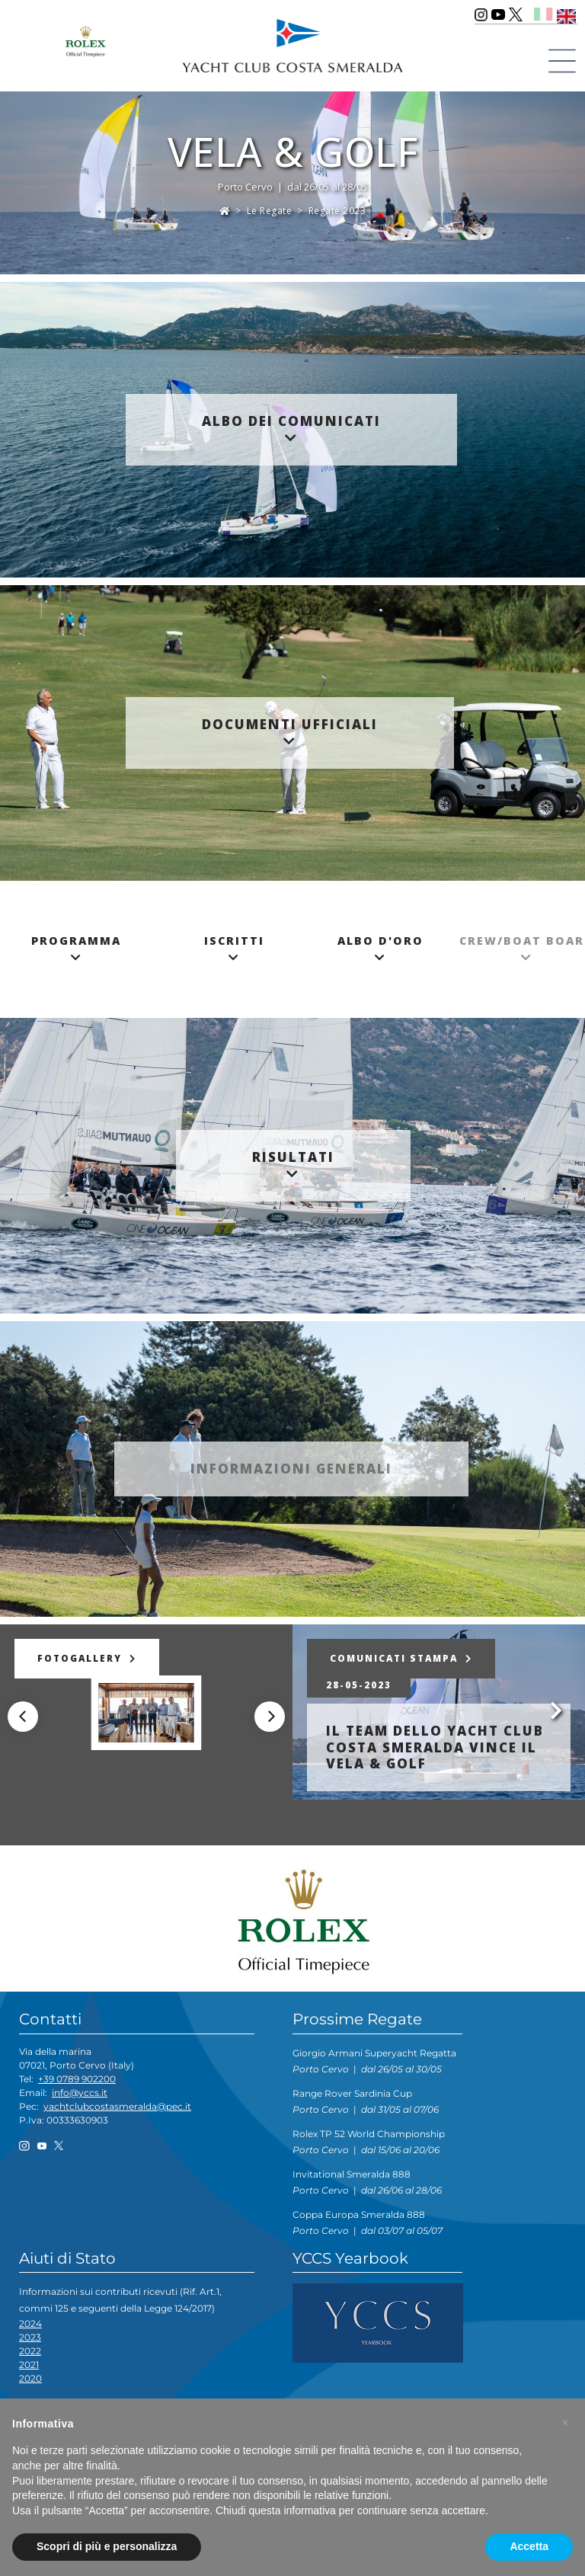 This screenshot has height=2576, width=585. Describe the element at coordinates (107, 2546) in the screenshot. I see `Scopri di più e personalizza [button]` at that location.